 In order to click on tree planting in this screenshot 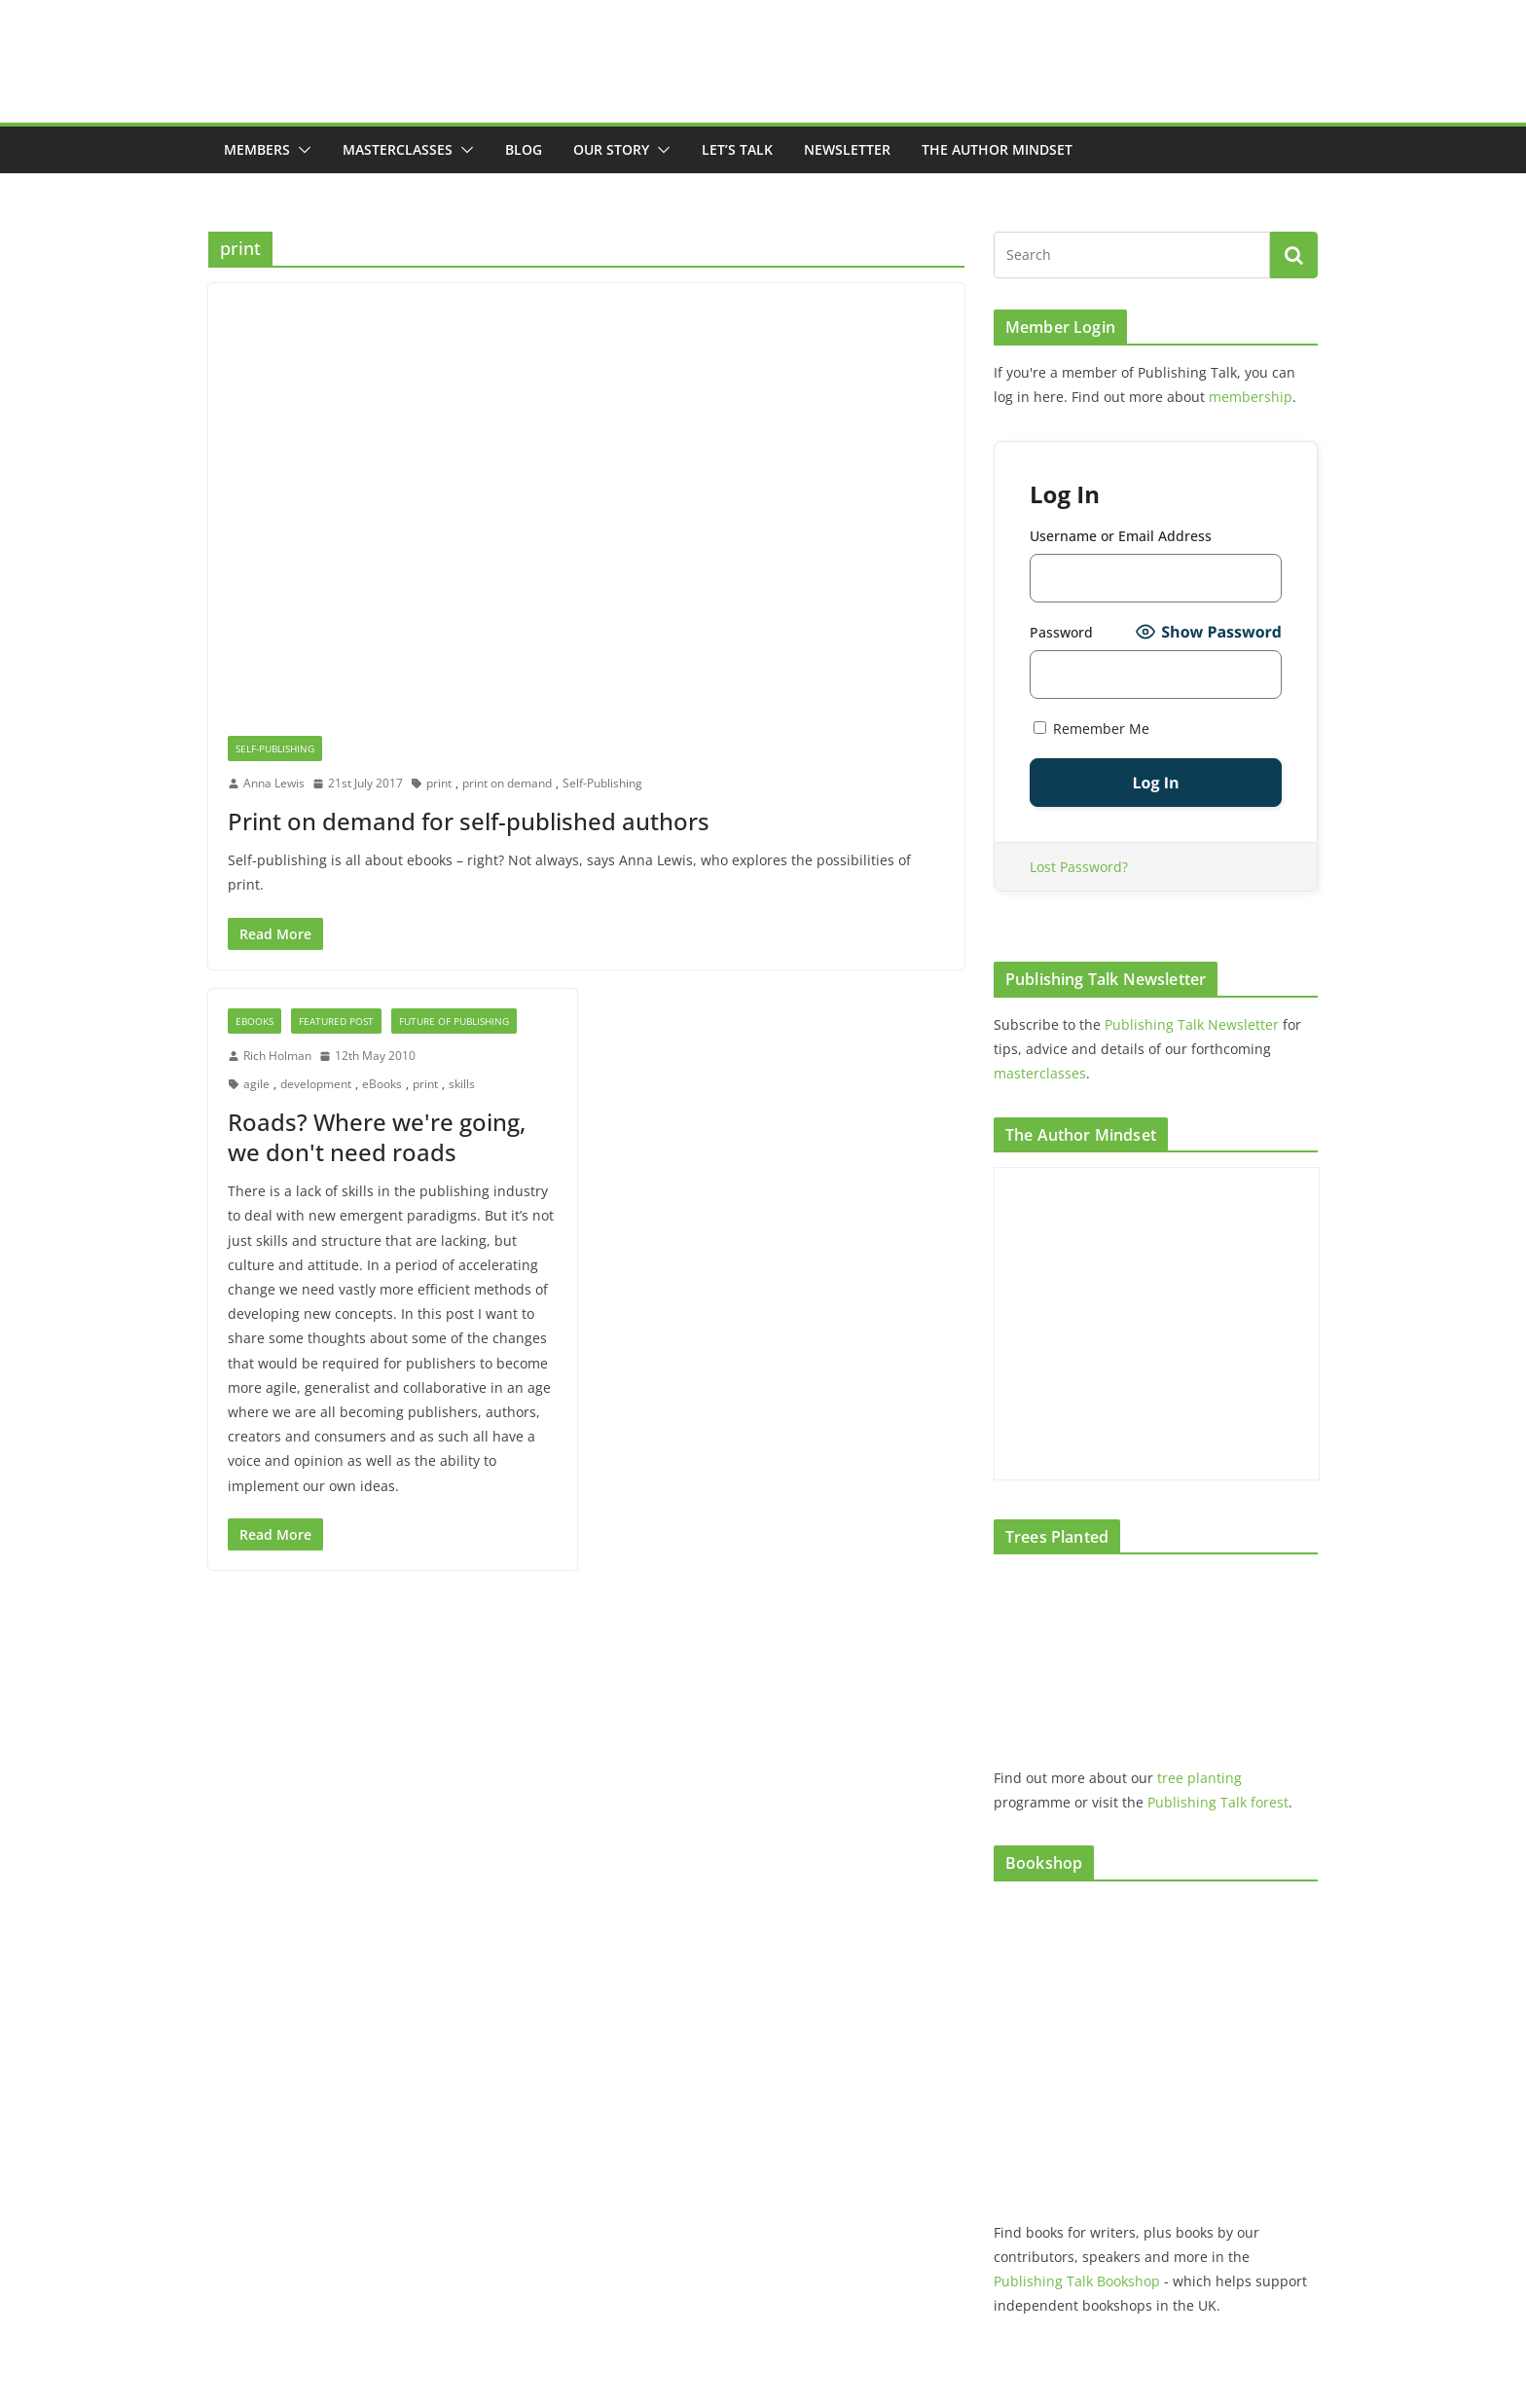, I will do `click(1199, 1778)`.